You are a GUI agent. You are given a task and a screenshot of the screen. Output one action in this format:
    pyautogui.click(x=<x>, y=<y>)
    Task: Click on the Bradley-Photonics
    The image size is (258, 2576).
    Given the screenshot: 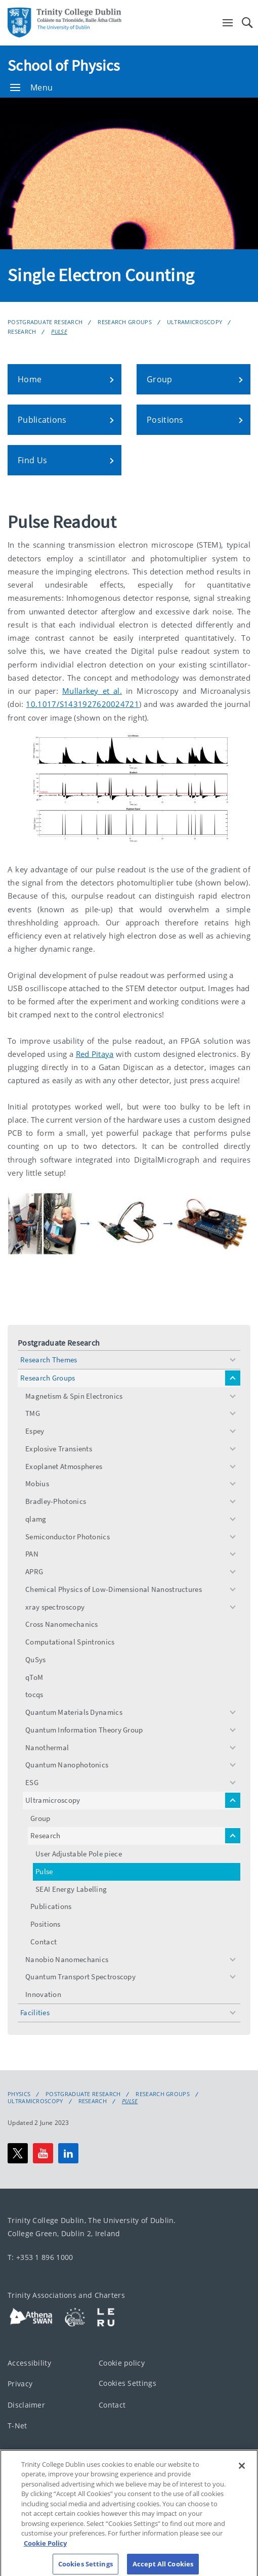 What is the action you would take?
    pyautogui.click(x=55, y=1501)
    